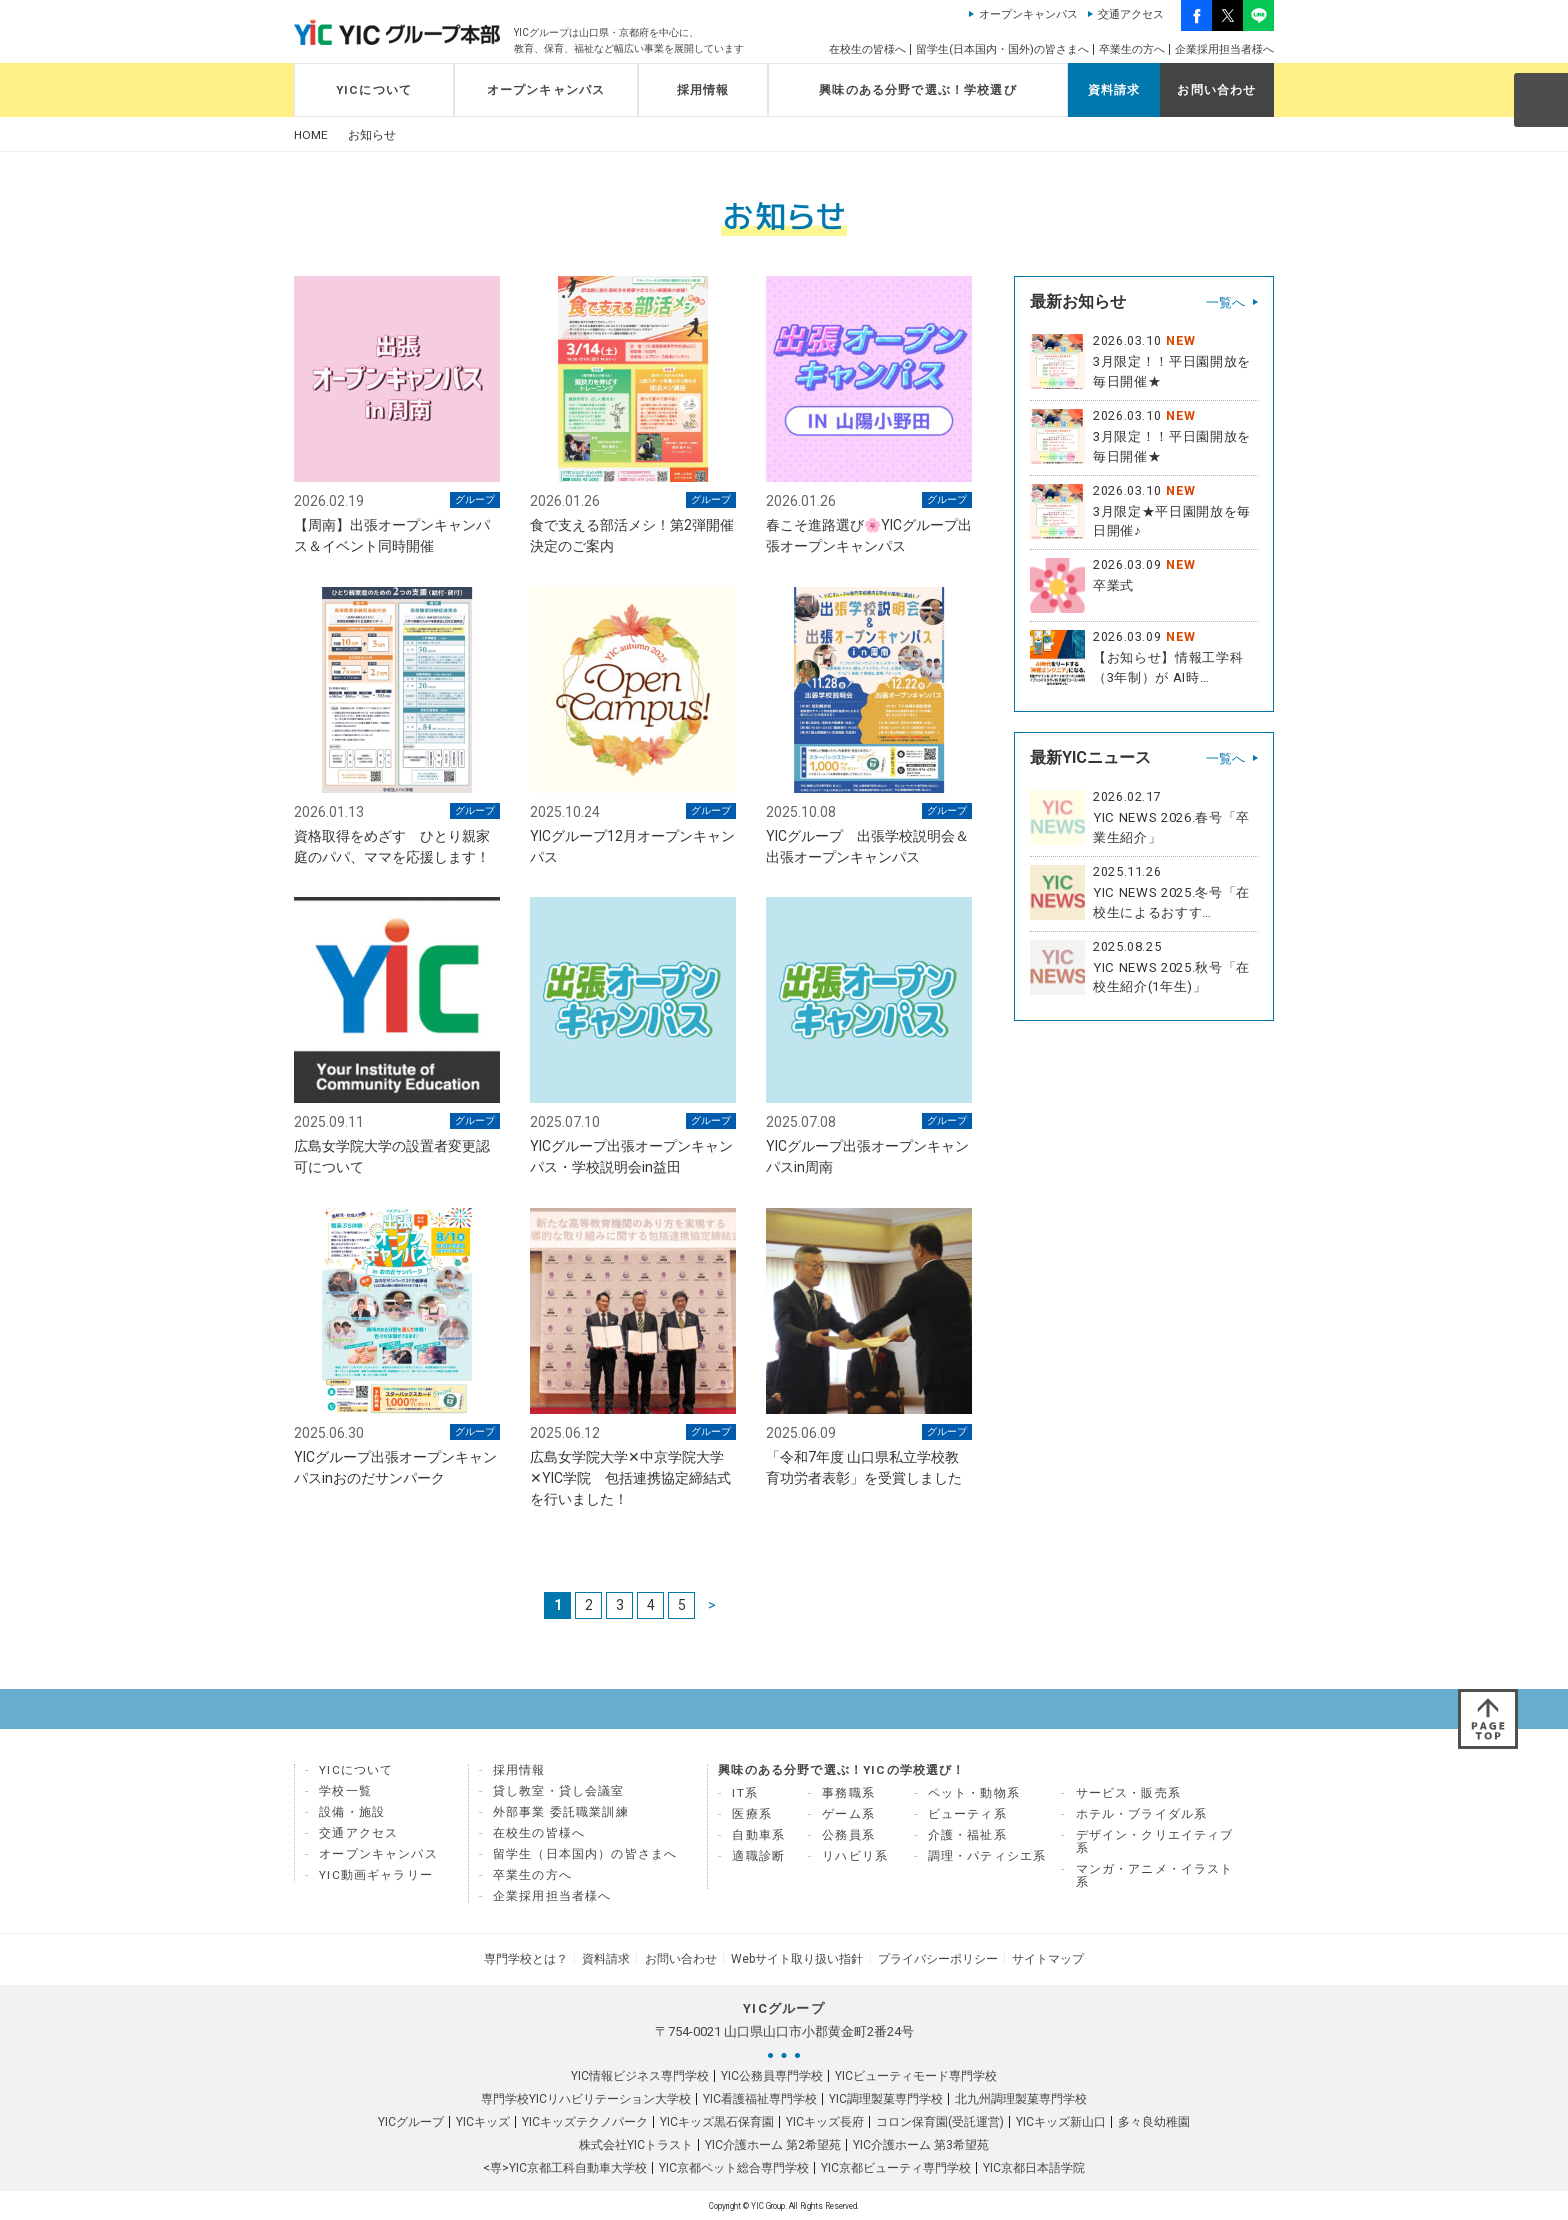  I want to click on 設備・施設, so click(352, 1813).